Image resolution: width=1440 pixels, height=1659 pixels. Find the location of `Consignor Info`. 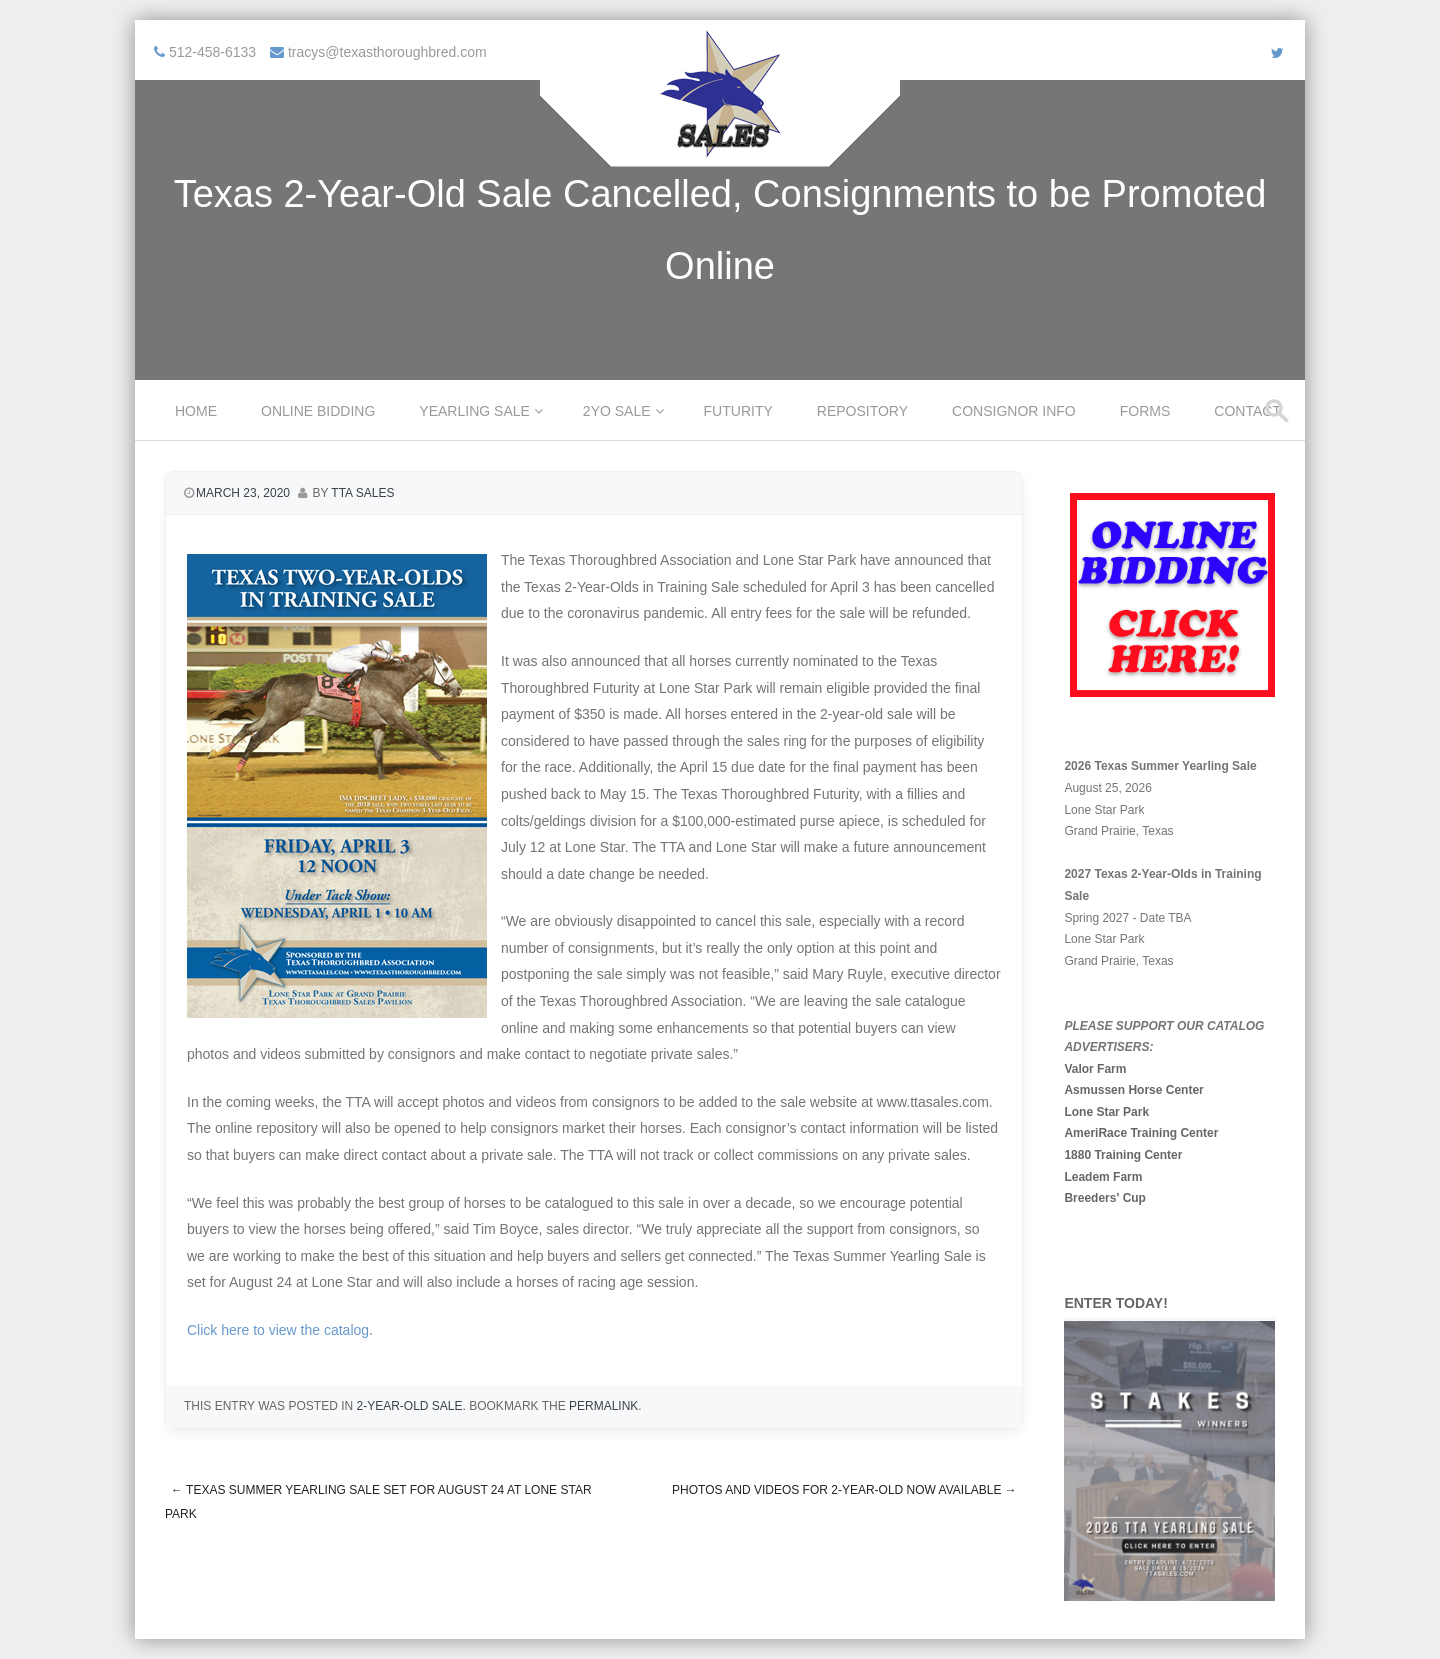

Consignor Info is located at coordinates (1014, 411).